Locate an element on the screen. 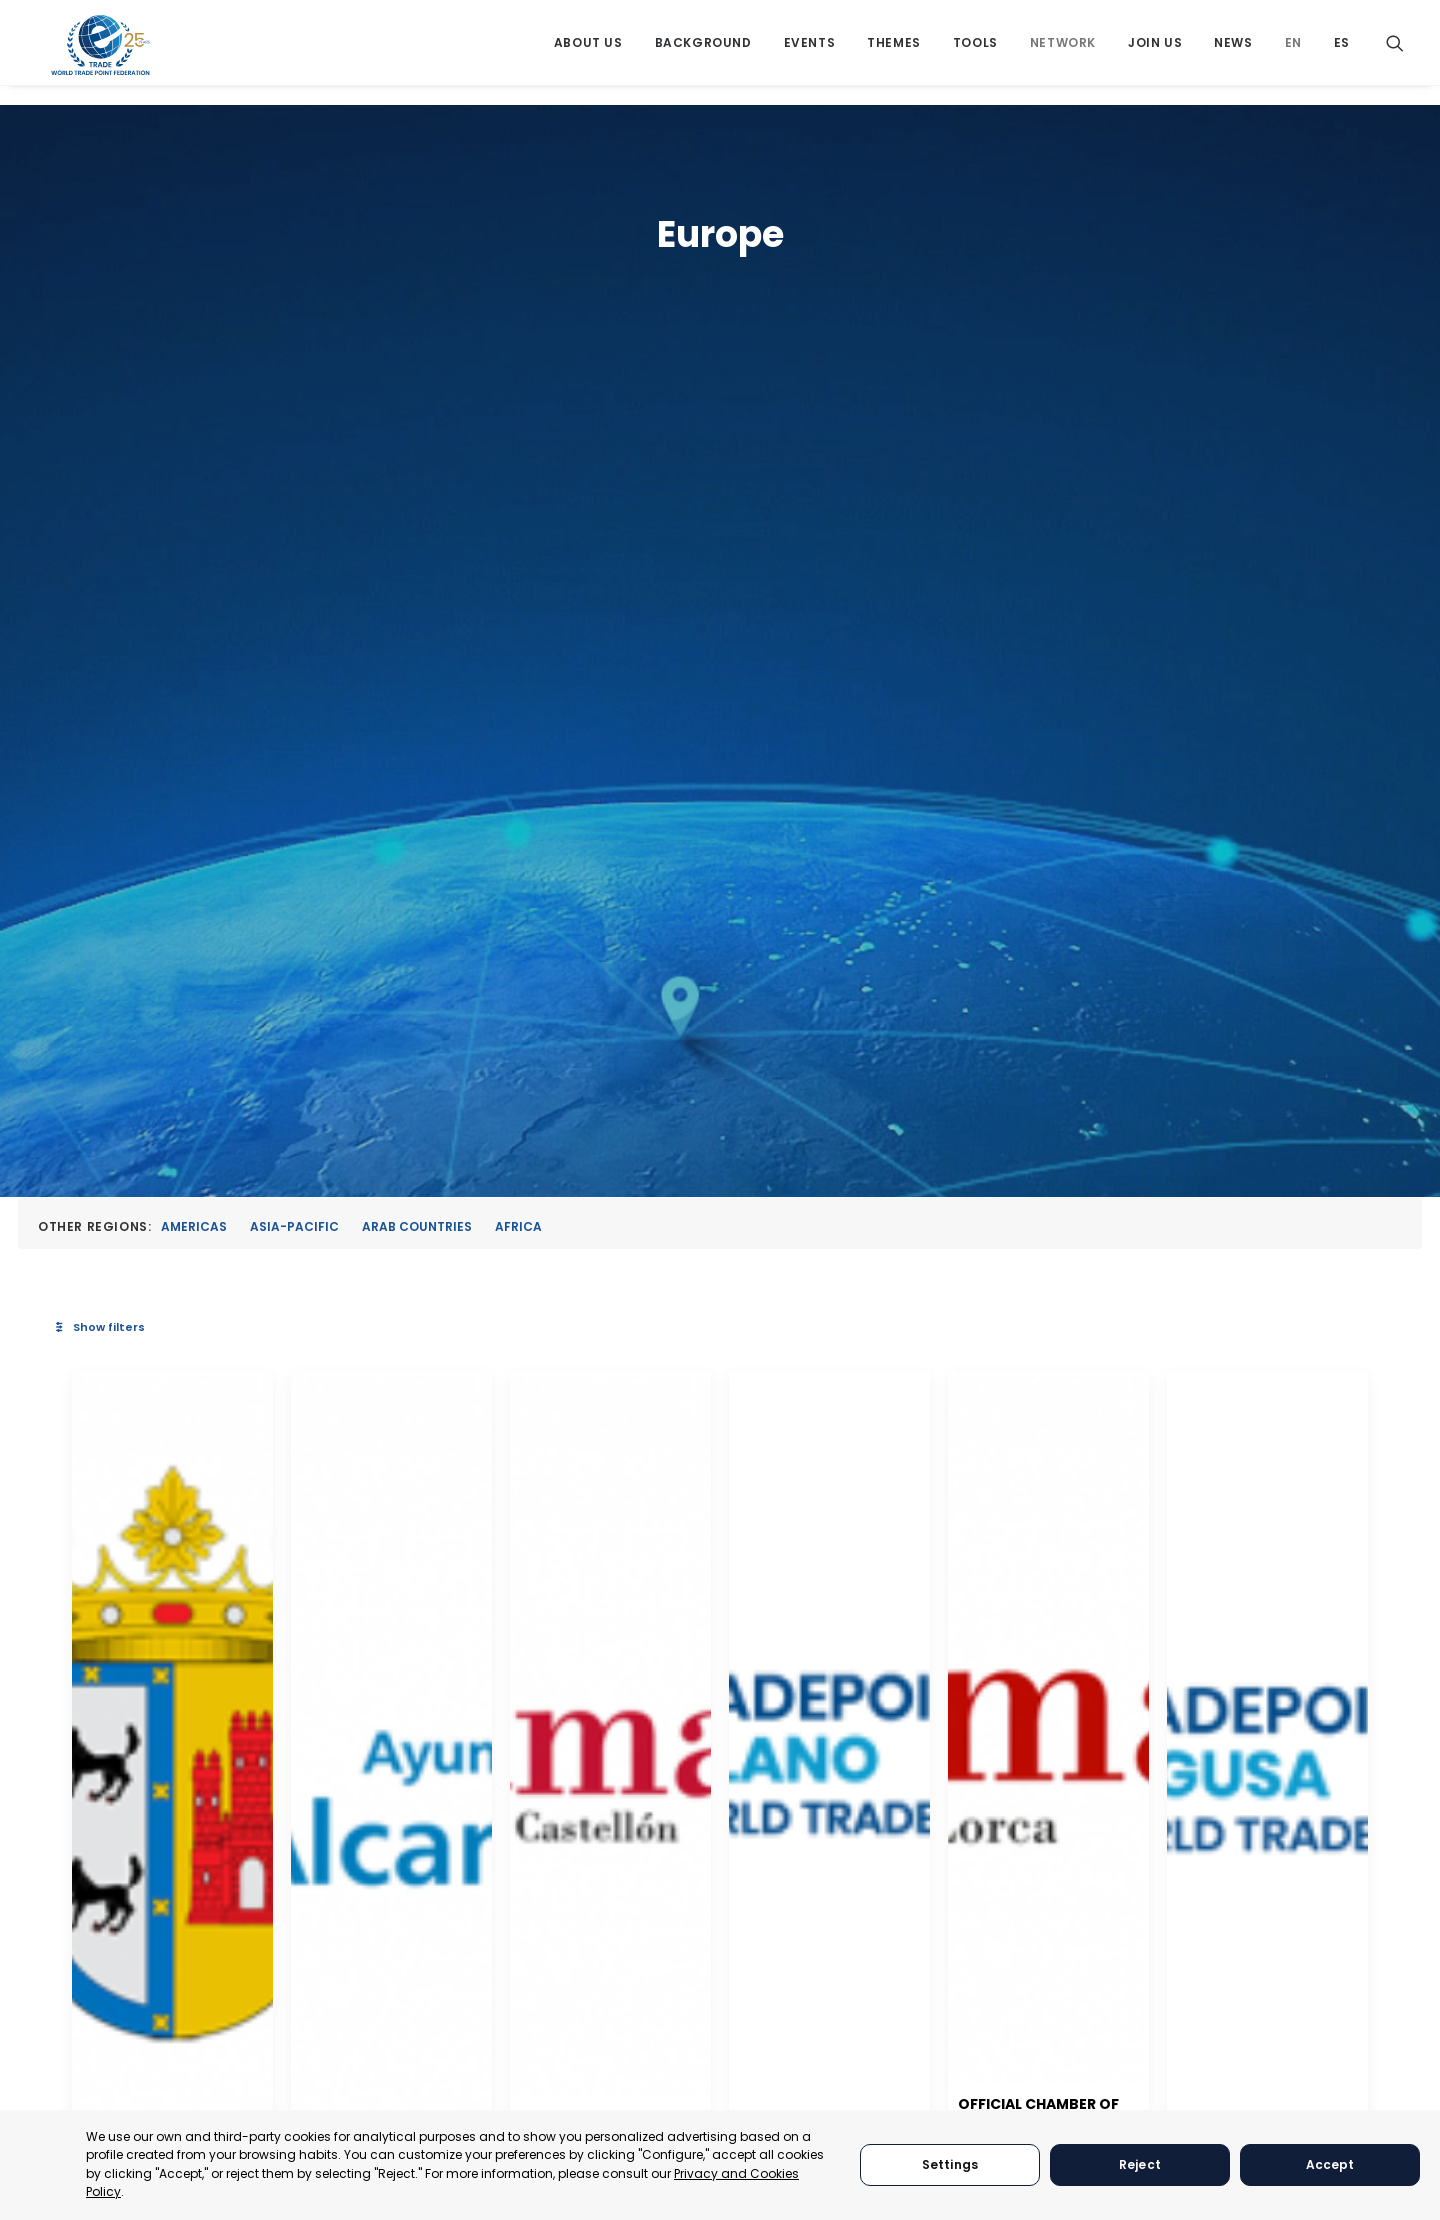 Image resolution: width=1440 pixels, height=2220 pixels. Accept is located at coordinates (1330, 2164).